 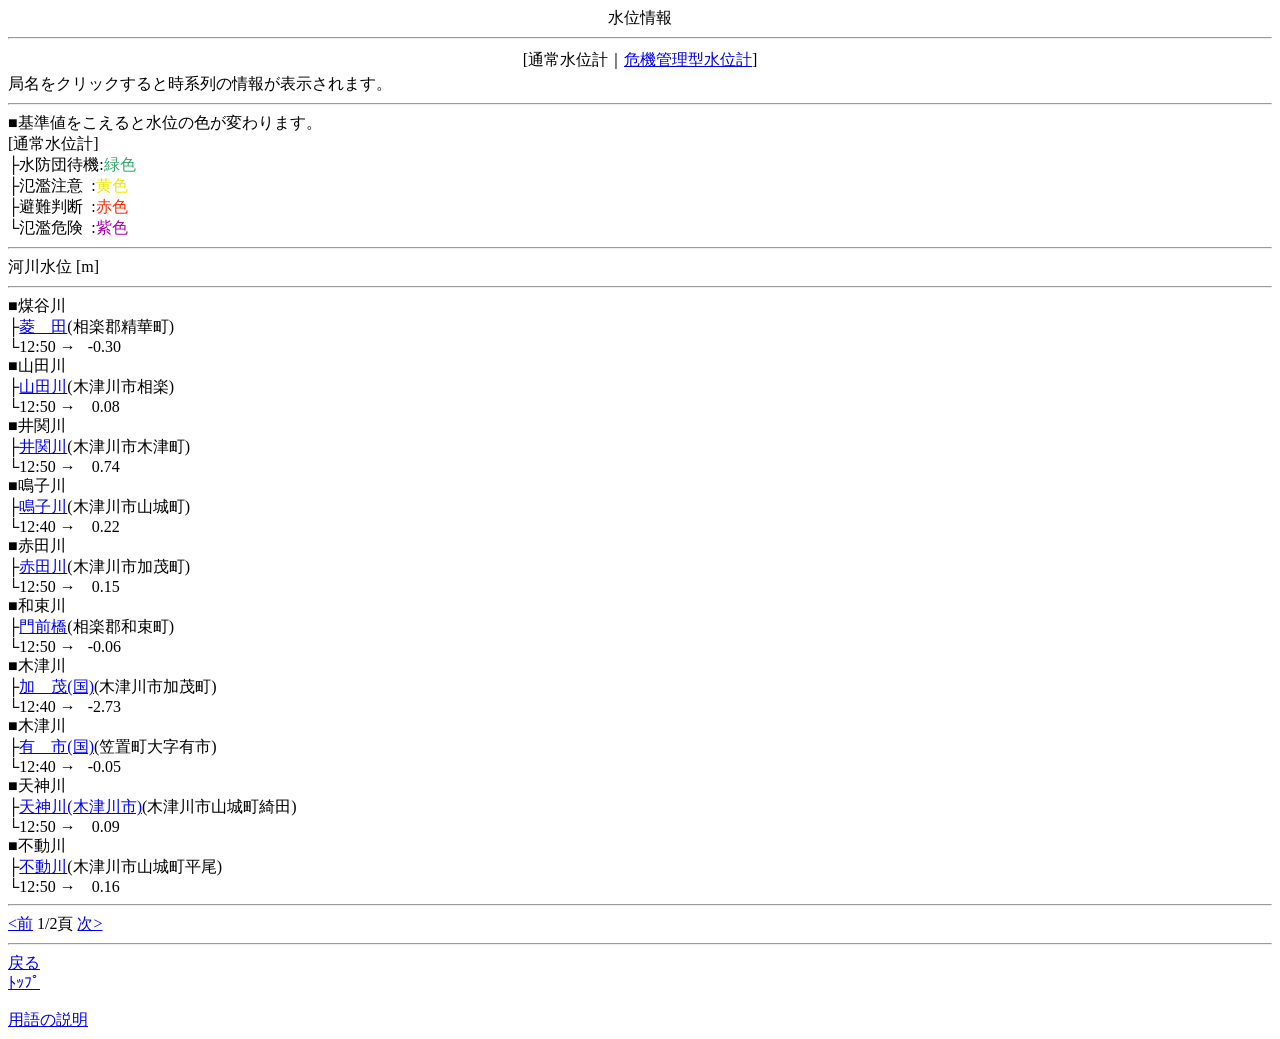 I want to click on ﾄｯﾌﾟ, so click(x=24, y=982).